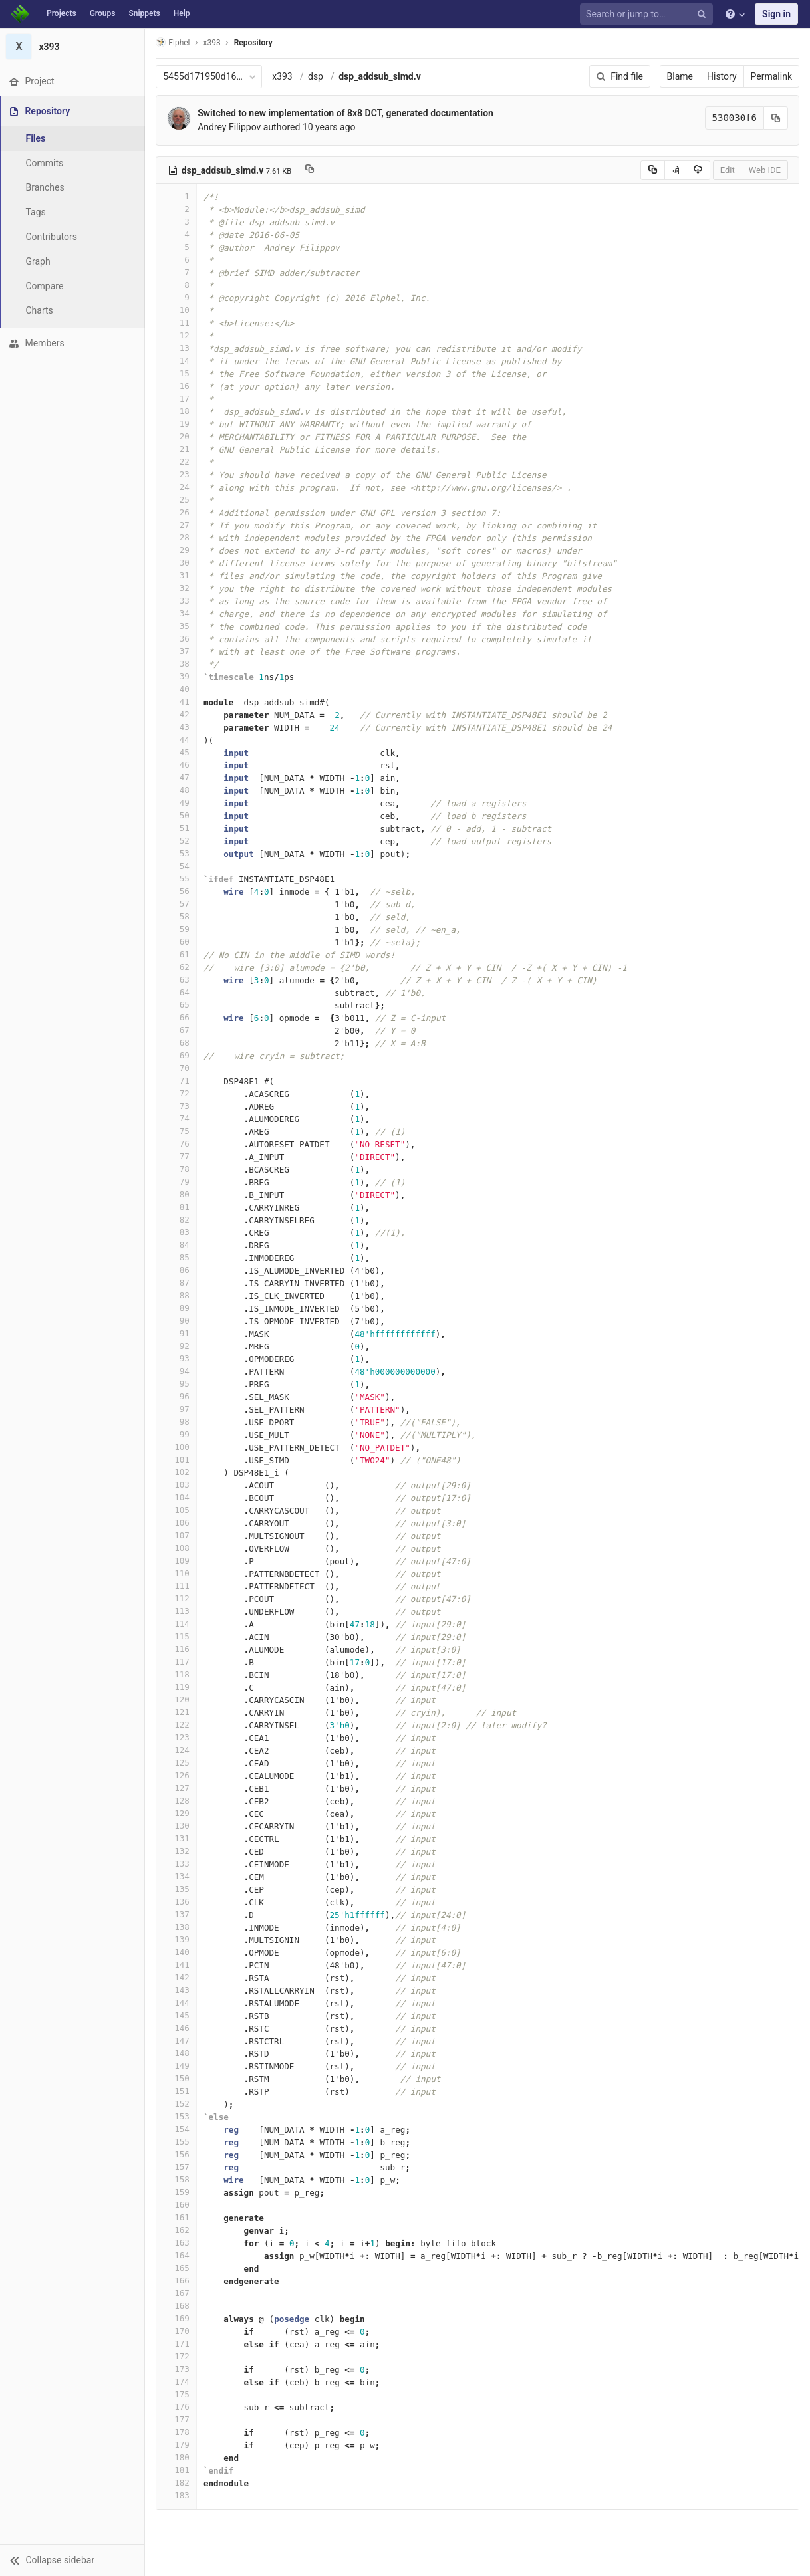 The image size is (810, 2576). I want to click on 28, so click(177, 537).